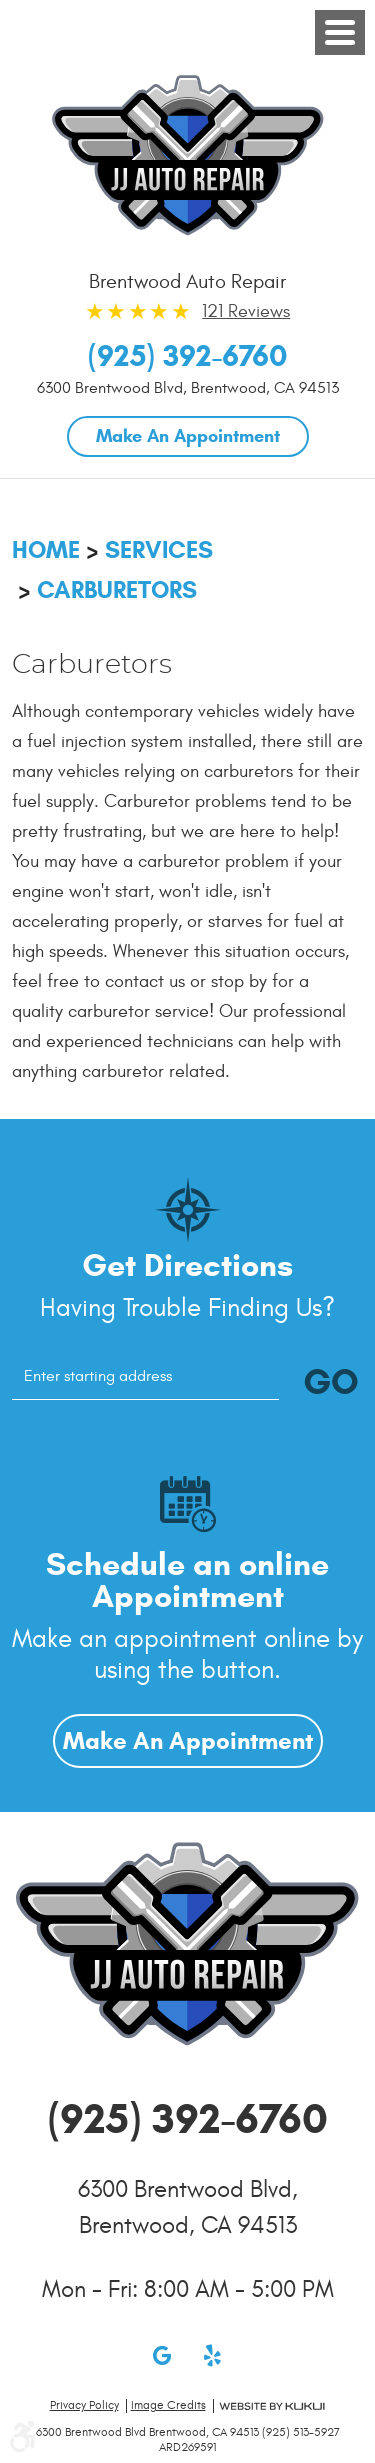 This screenshot has width=375, height=2463. Describe the element at coordinates (213, 2355) in the screenshot. I see `Yelp` at that location.